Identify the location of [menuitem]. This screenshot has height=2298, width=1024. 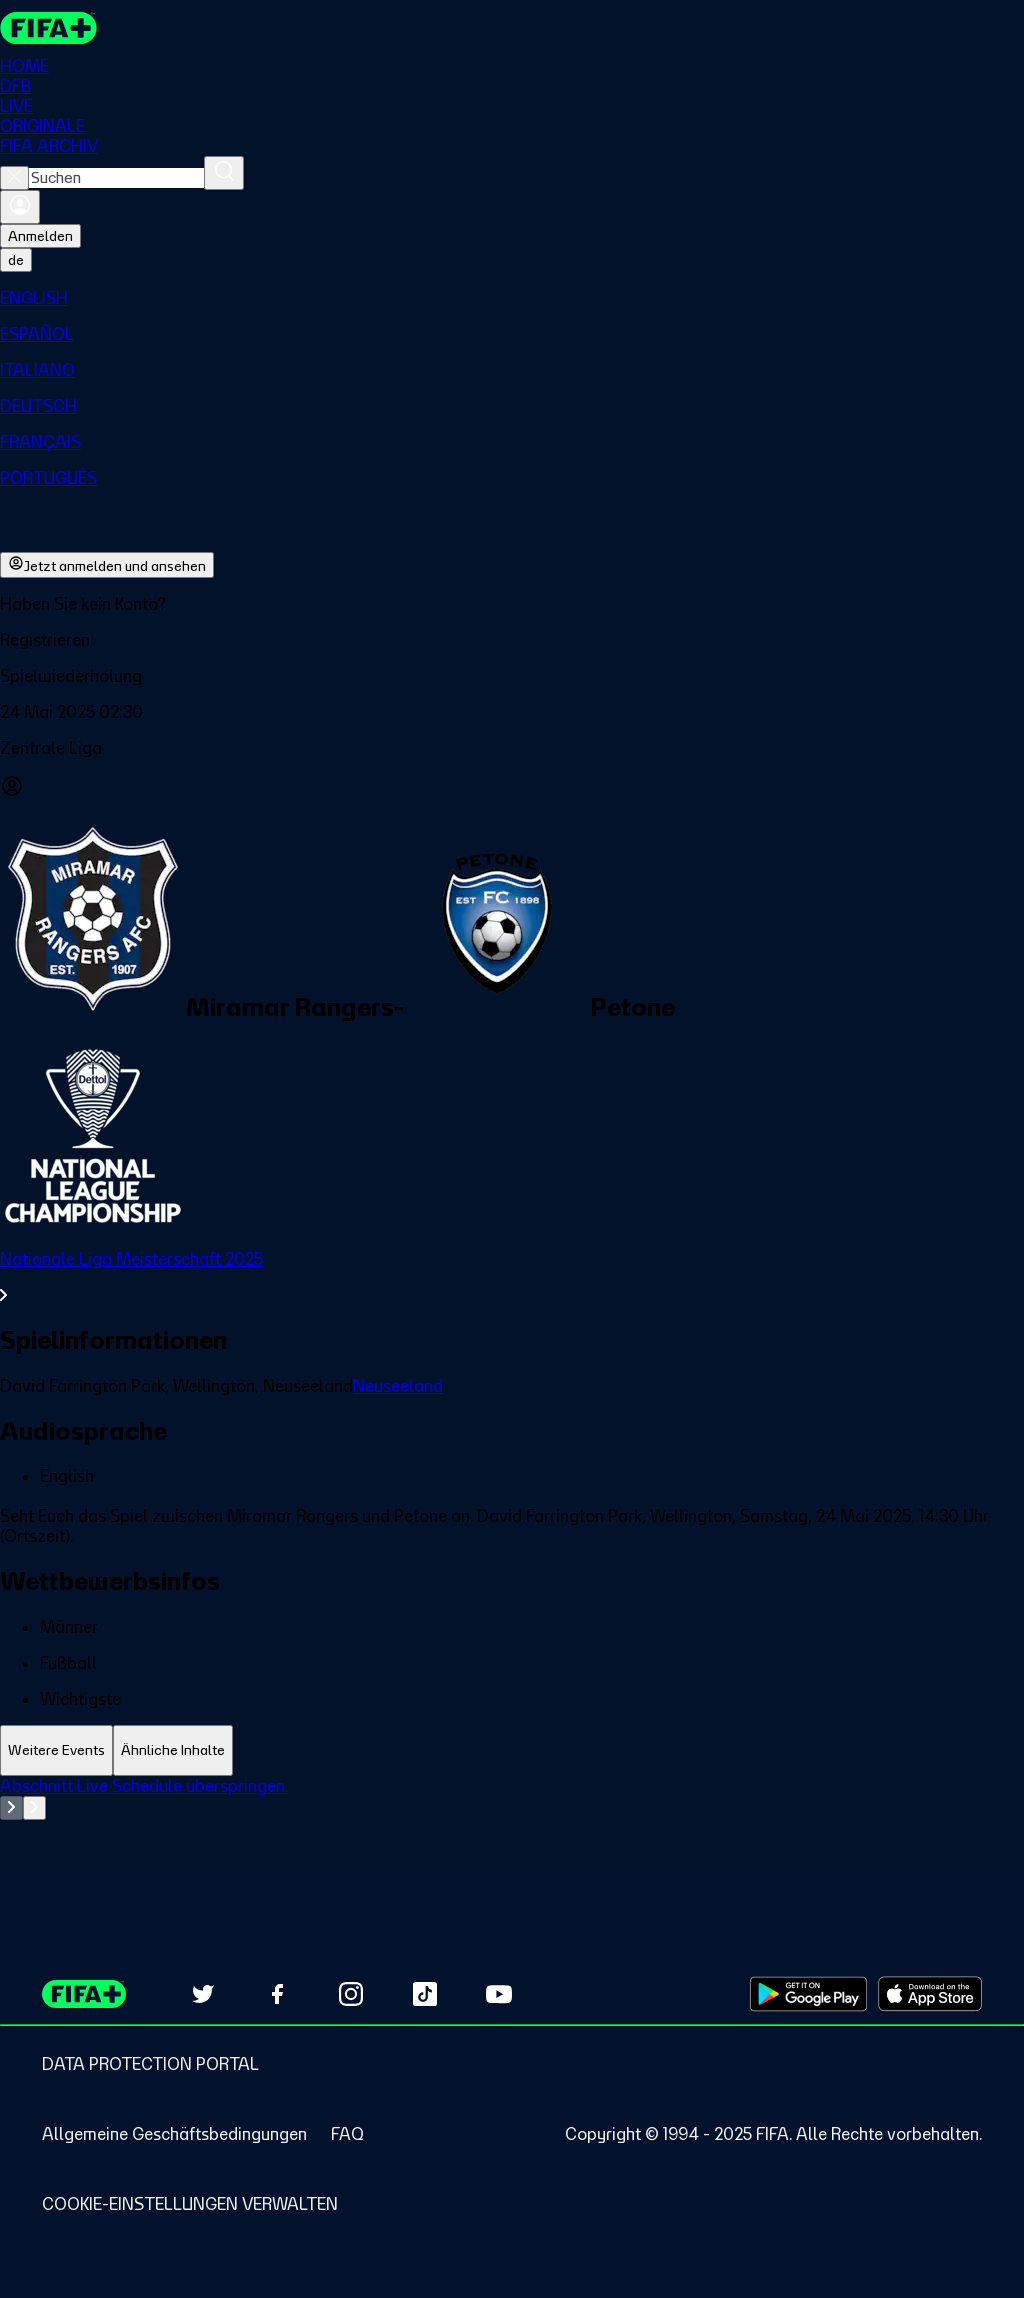
(512, 298).